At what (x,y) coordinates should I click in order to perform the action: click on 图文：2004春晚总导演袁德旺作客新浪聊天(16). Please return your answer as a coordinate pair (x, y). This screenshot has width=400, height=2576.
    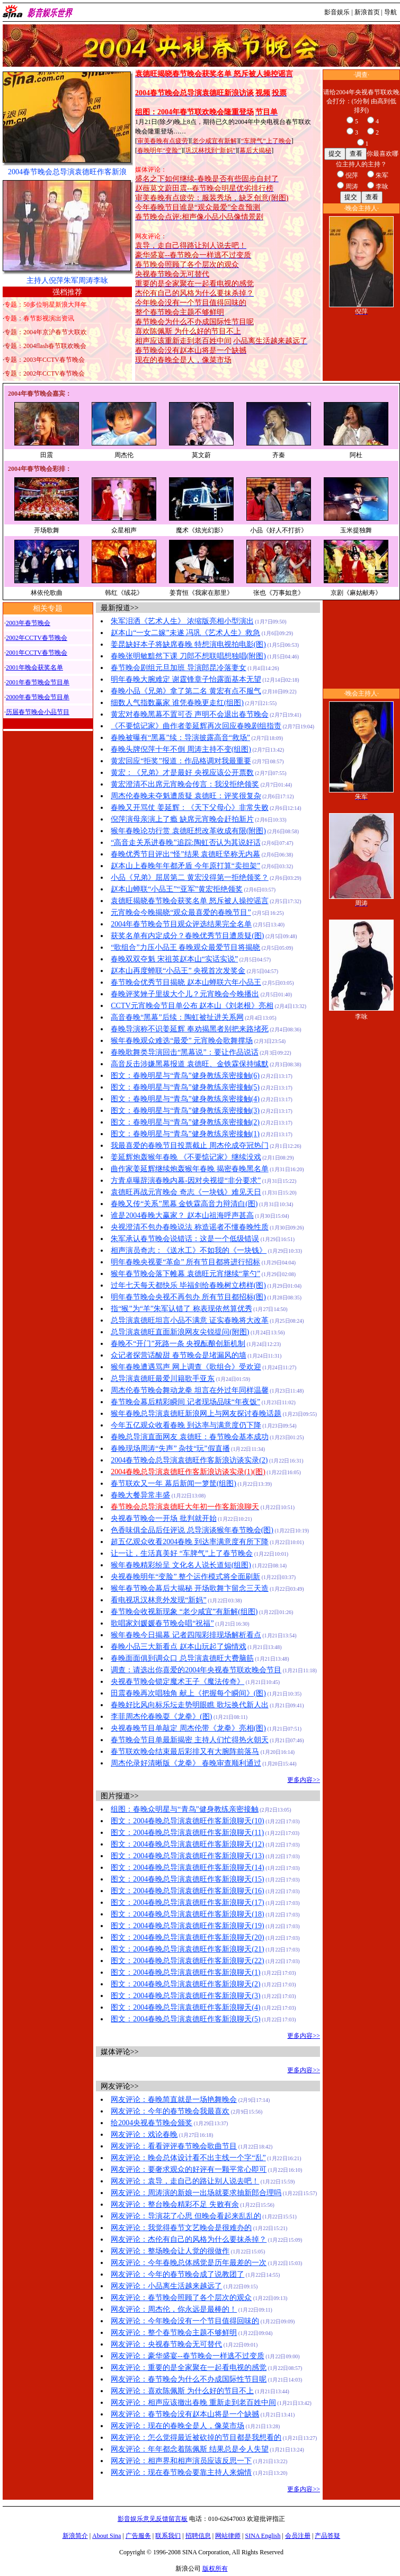
    Looking at the image, I should click on (187, 1891).